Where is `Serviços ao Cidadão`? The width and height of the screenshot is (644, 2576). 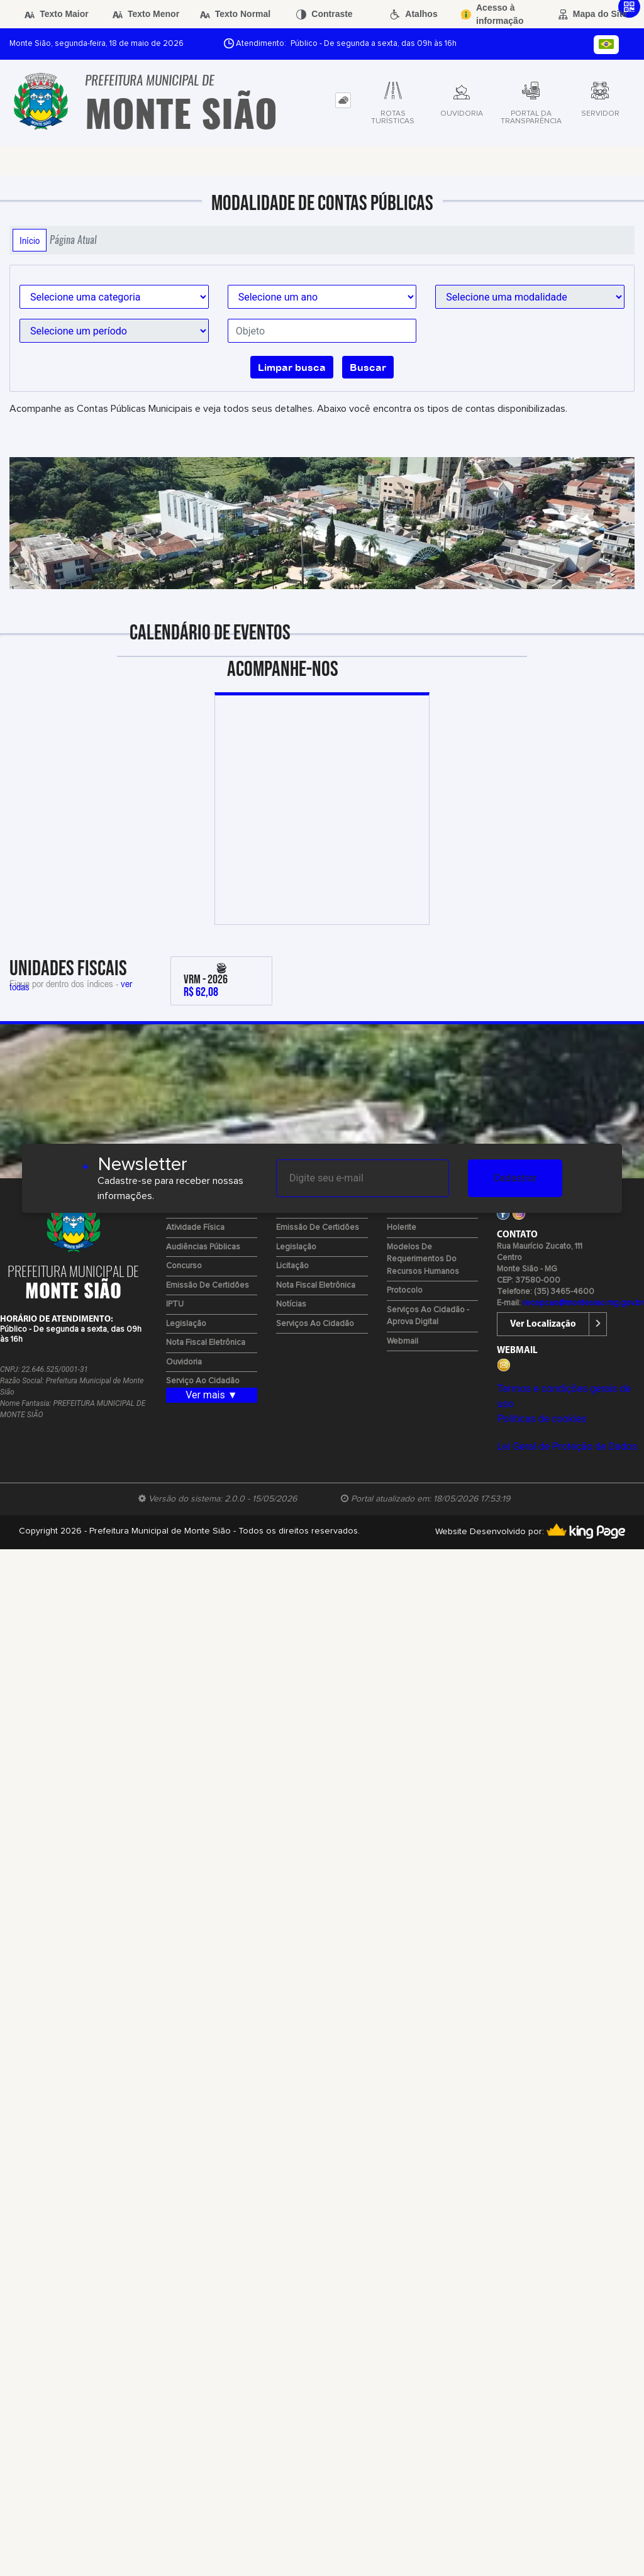
Serviços ao Cidadão is located at coordinates (315, 1324).